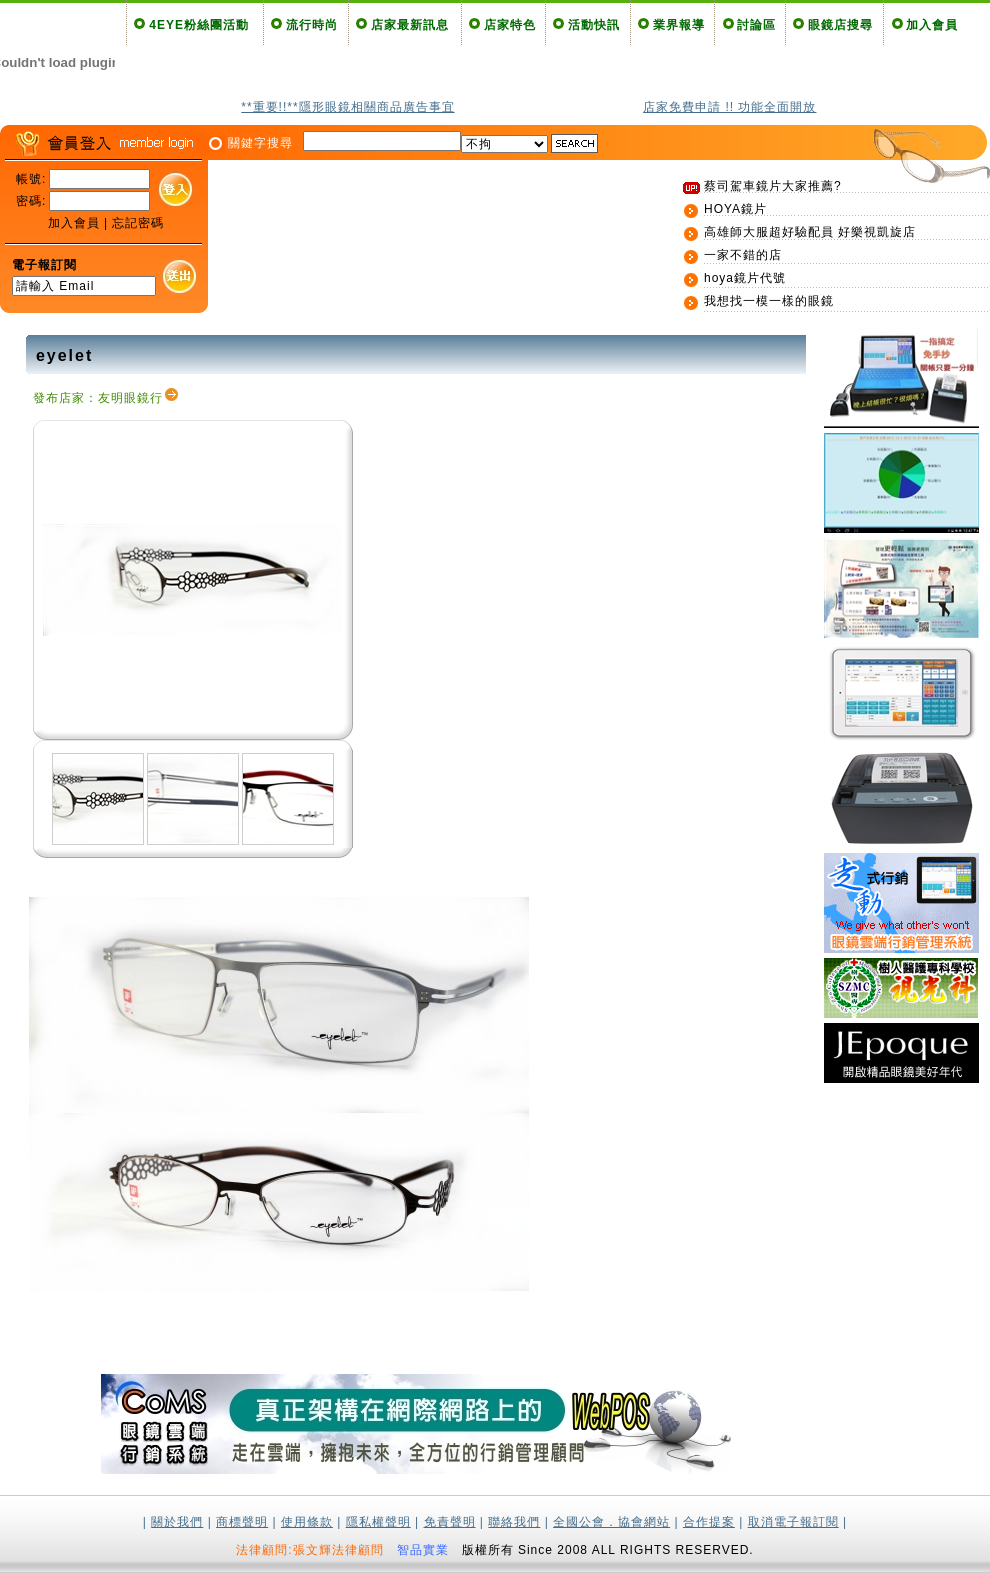 The width and height of the screenshot is (990, 1573). What do you see at coordinates (932, 25) in the screenshot?
I see `加入會員` at bounding box center [932, 25].